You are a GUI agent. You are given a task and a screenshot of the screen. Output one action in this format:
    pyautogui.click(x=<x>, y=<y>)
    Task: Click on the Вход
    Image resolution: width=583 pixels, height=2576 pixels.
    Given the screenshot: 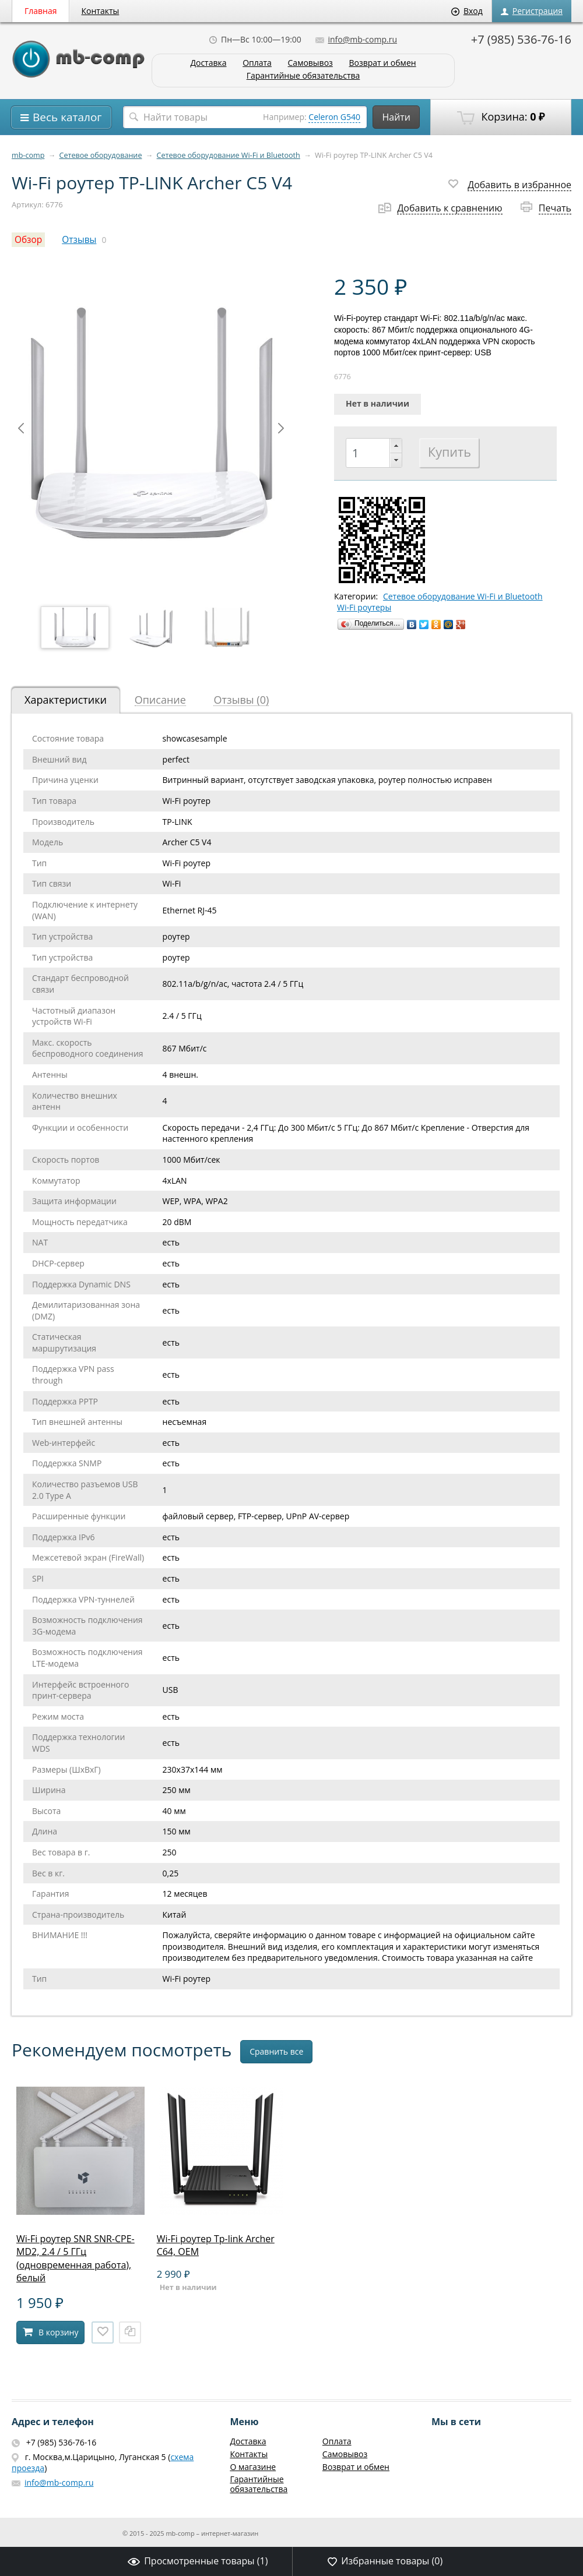 What is the action you would take?
    pyautogui.click(x=467, y=10)
    